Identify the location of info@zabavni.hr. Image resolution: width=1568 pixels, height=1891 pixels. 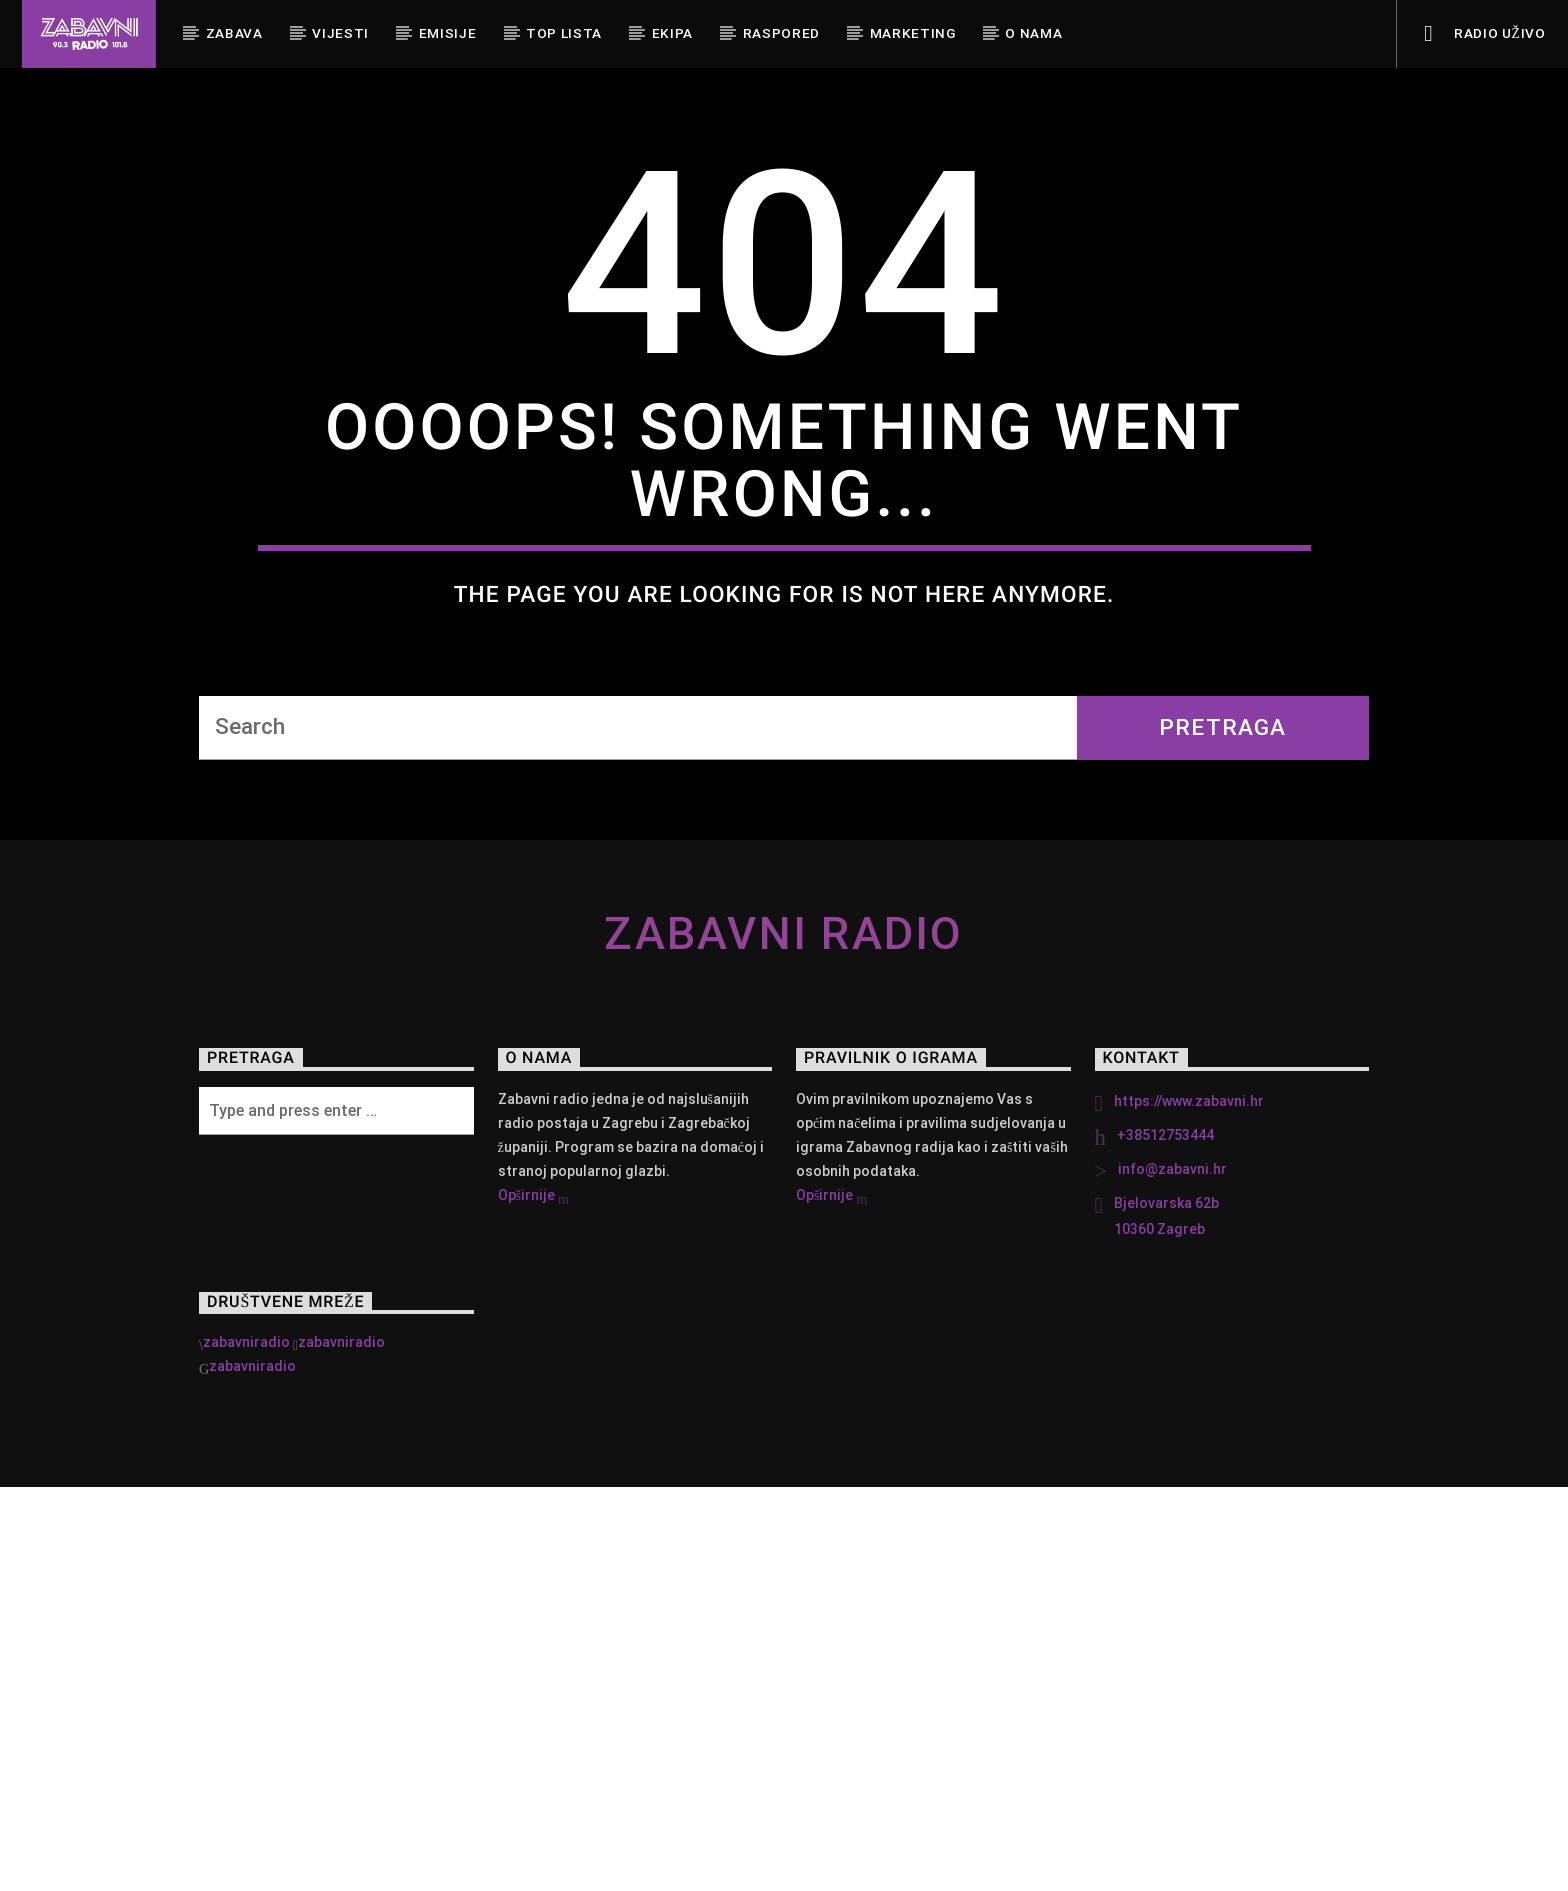
(1172, 1573).